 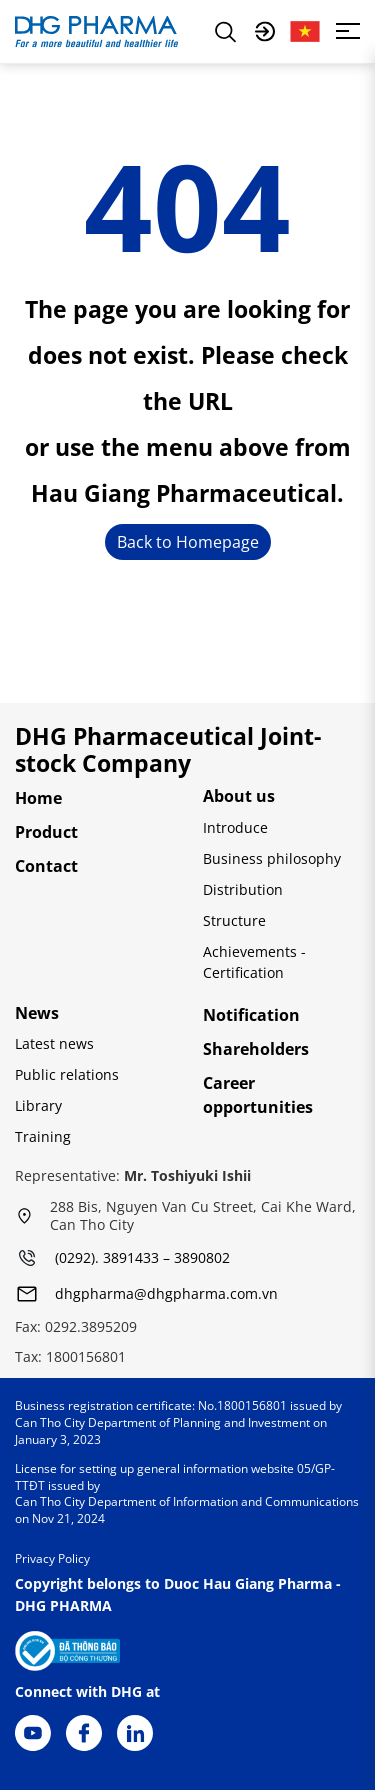 What do you see at coordinates (243, 889) in the screenshot?
I see `Distribution` at bounding box center [243, 889].